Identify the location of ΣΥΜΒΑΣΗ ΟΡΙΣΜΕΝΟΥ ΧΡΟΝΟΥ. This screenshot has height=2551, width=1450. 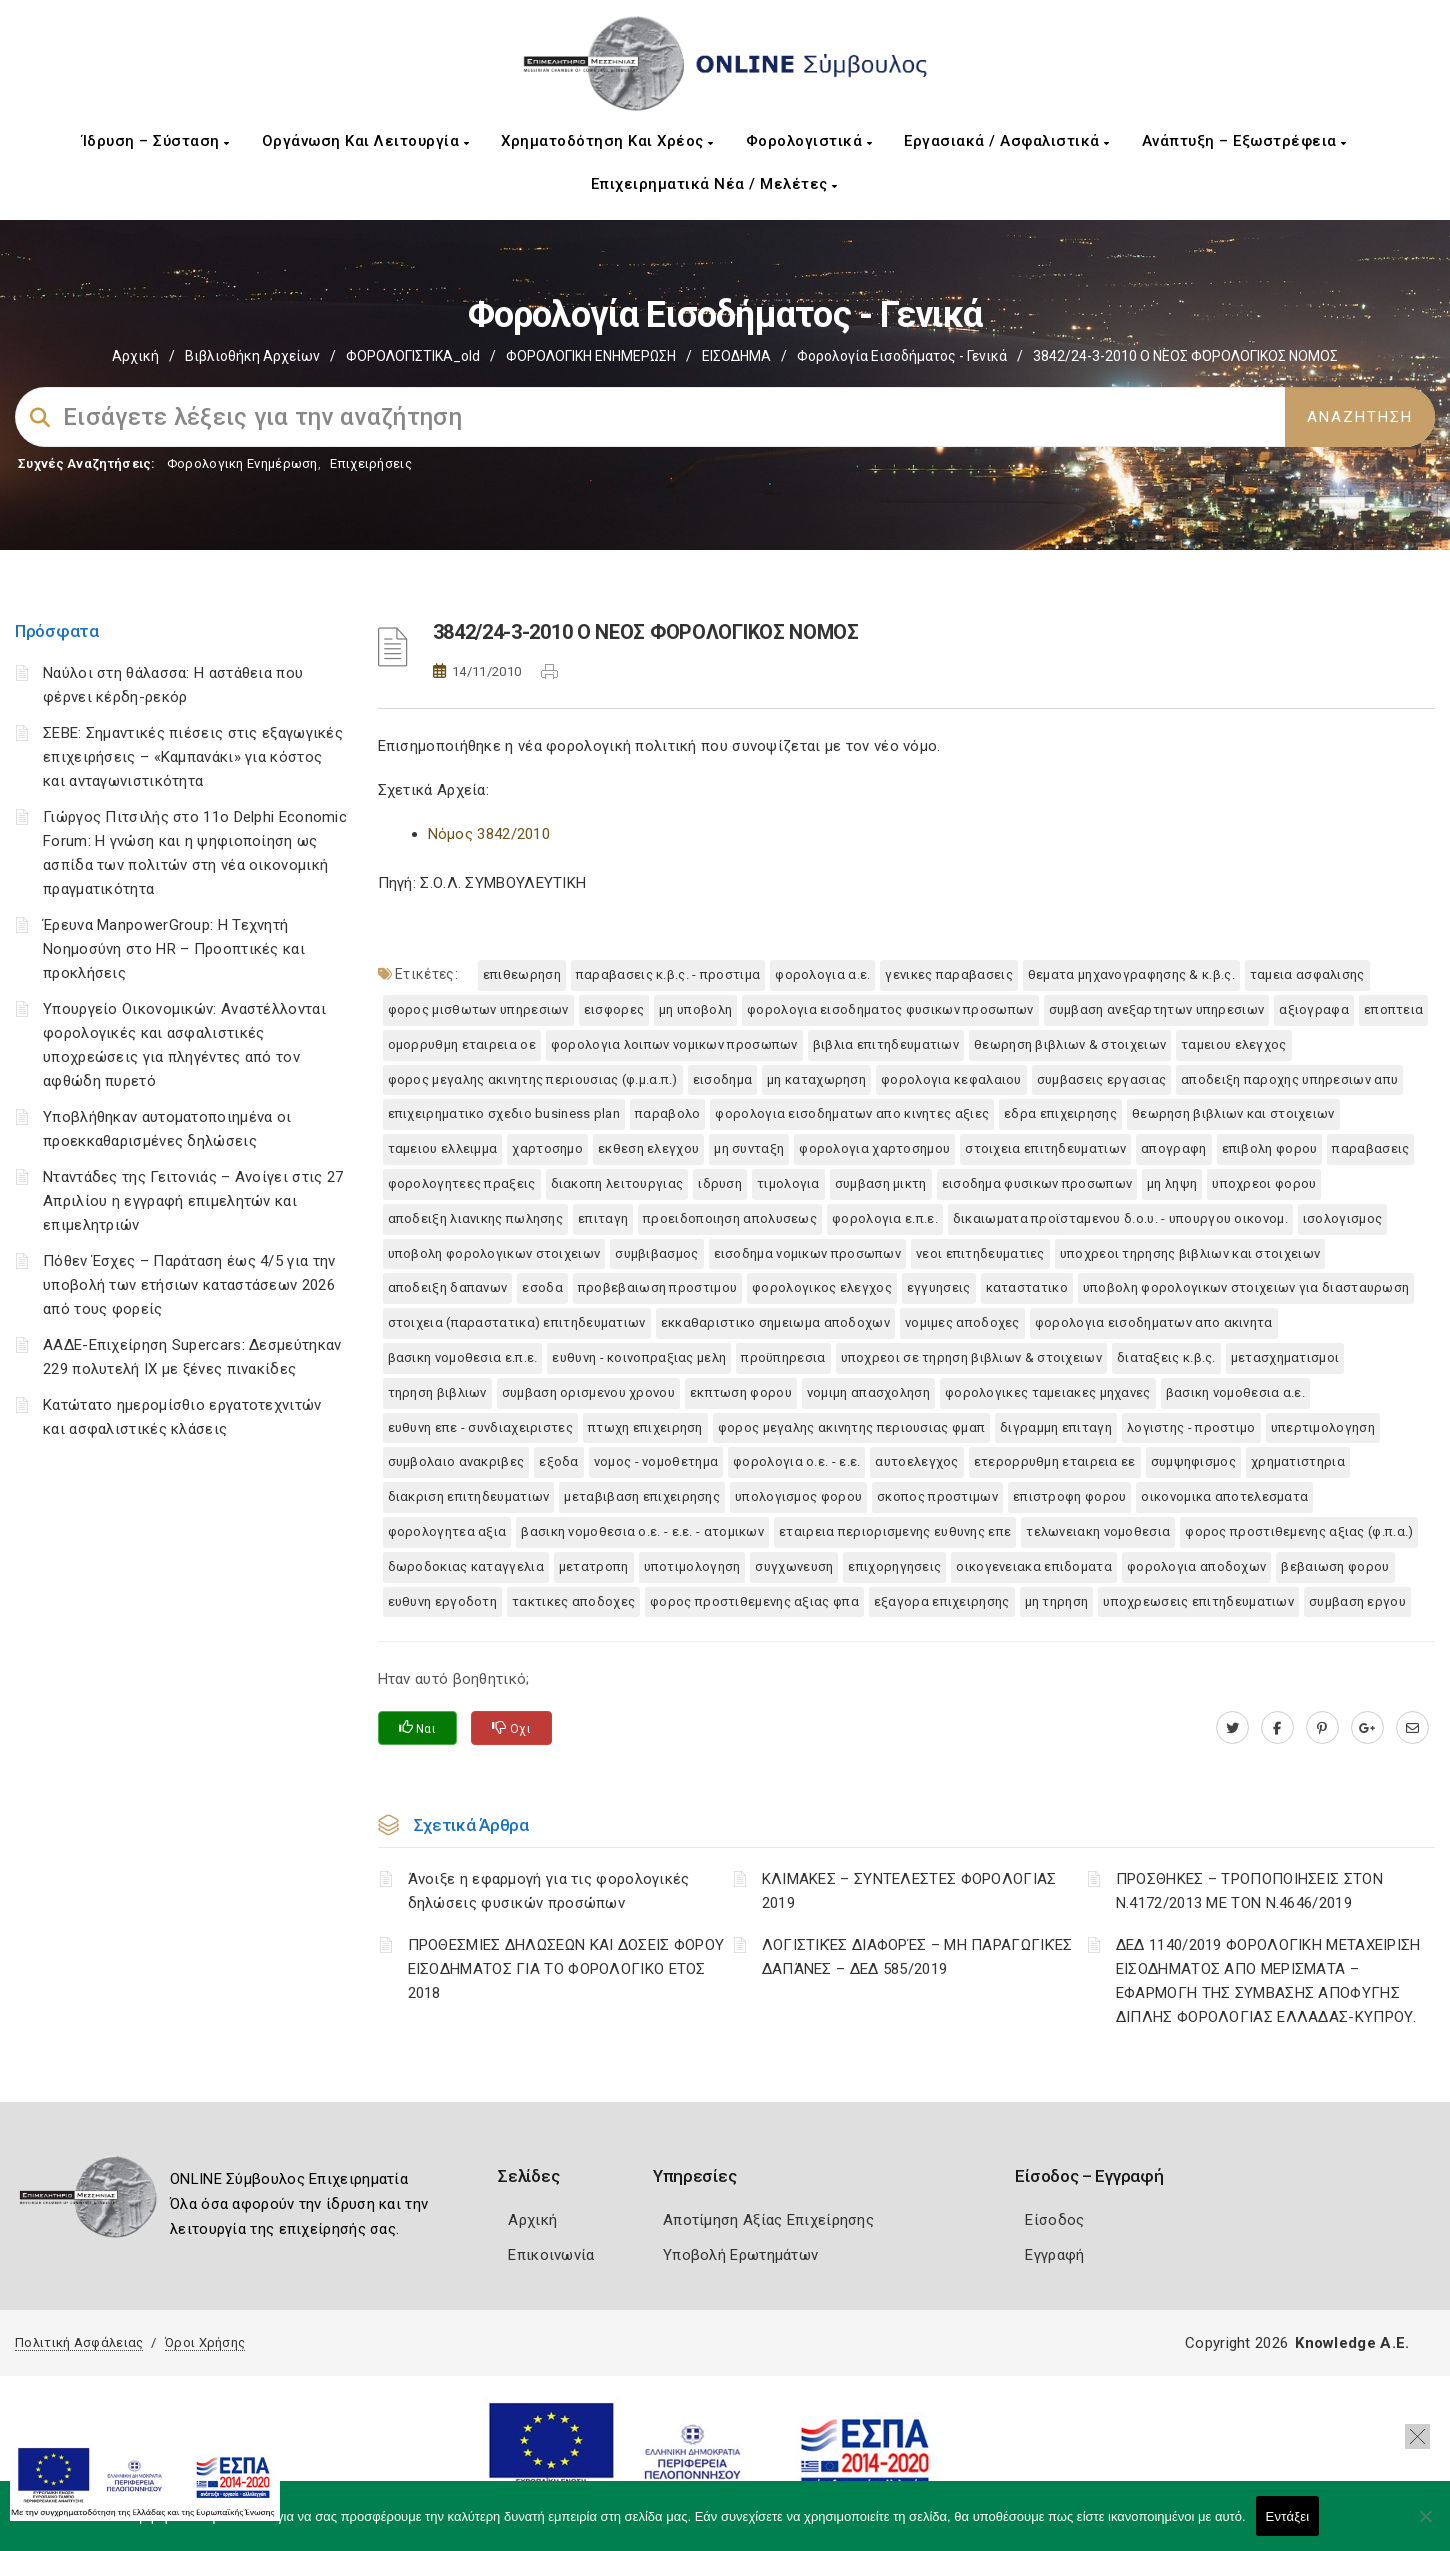
(588, 1392).